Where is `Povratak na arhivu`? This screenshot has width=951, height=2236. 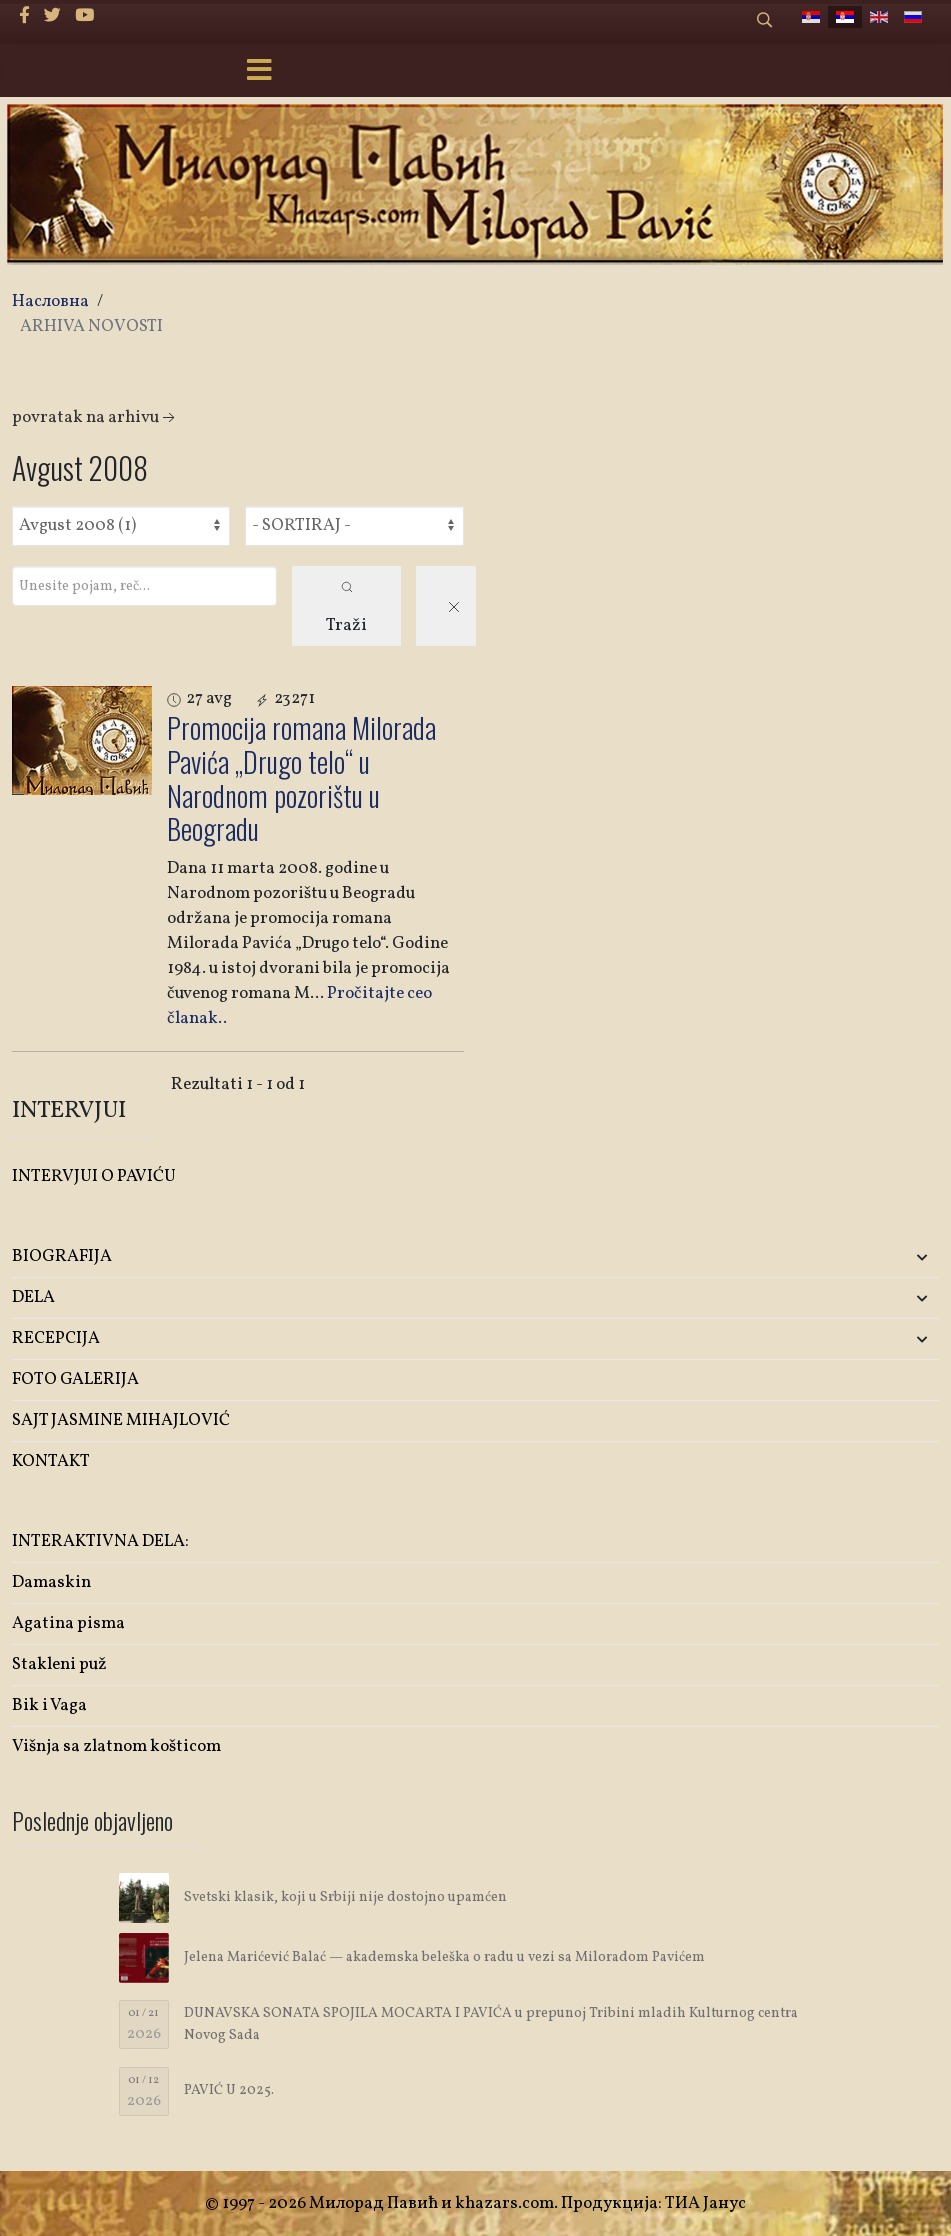
Povratak na arhivu is located at coordinates (95, 417).